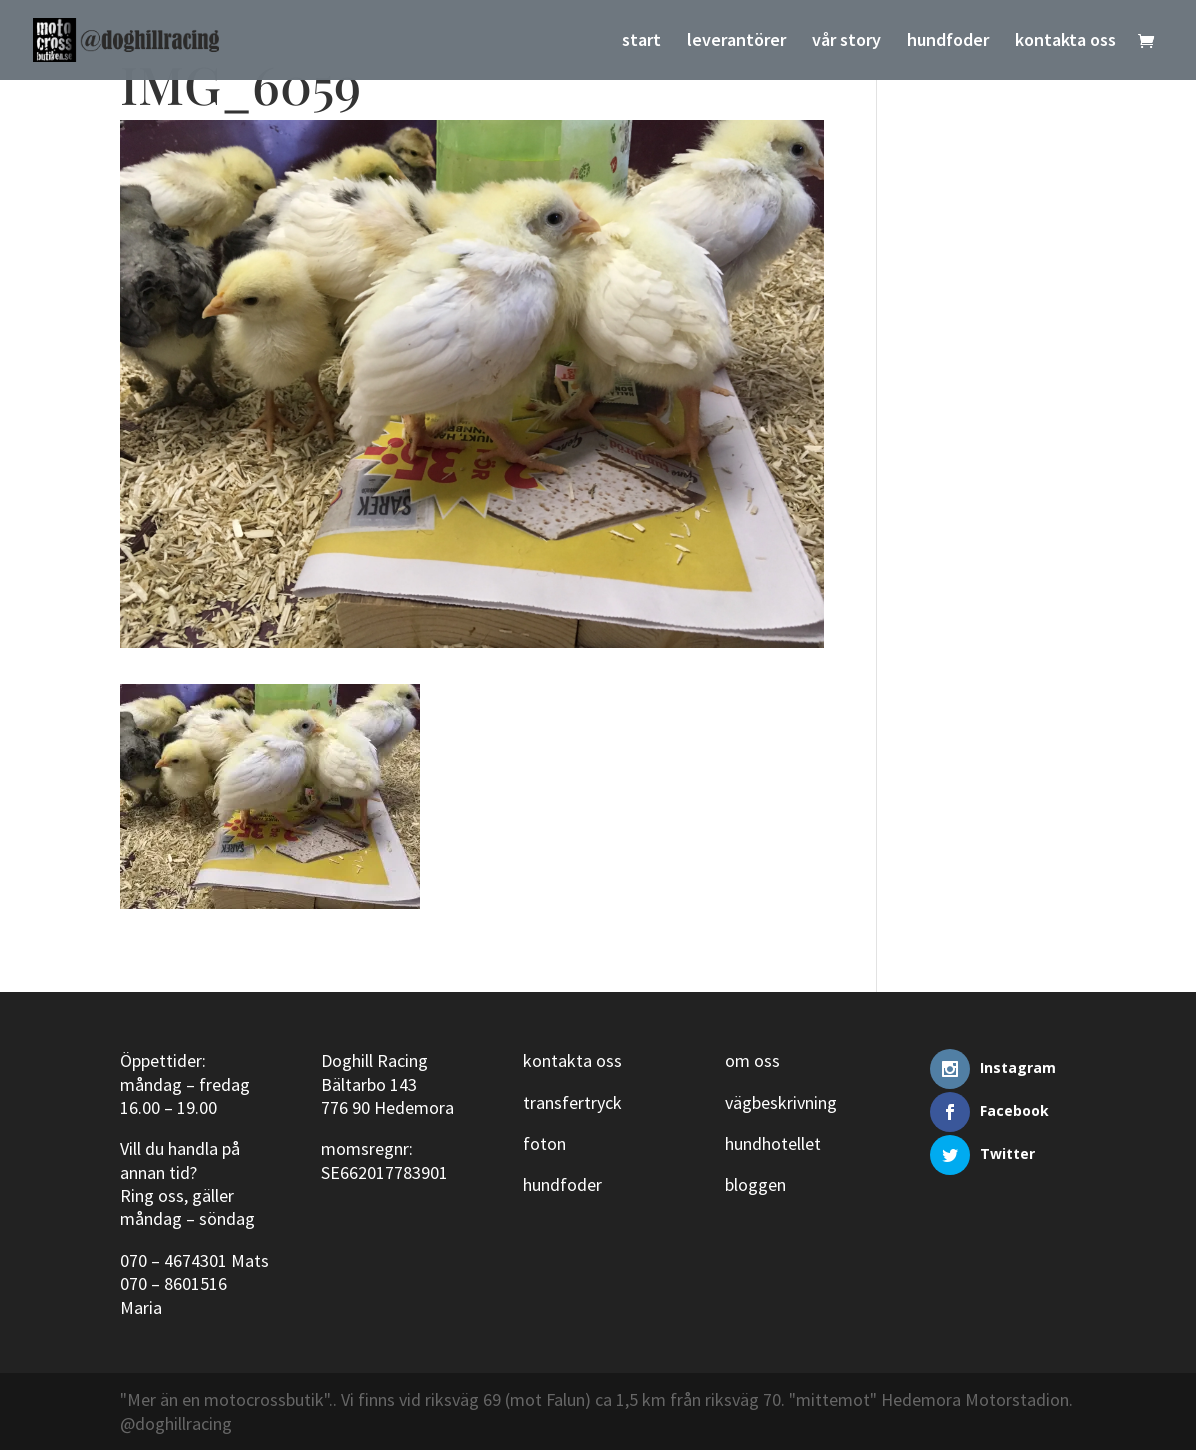 Image resolution: width=1196 pixels, height=1450 pixels. I want to click on hundhotellet, so click(773, 1143).